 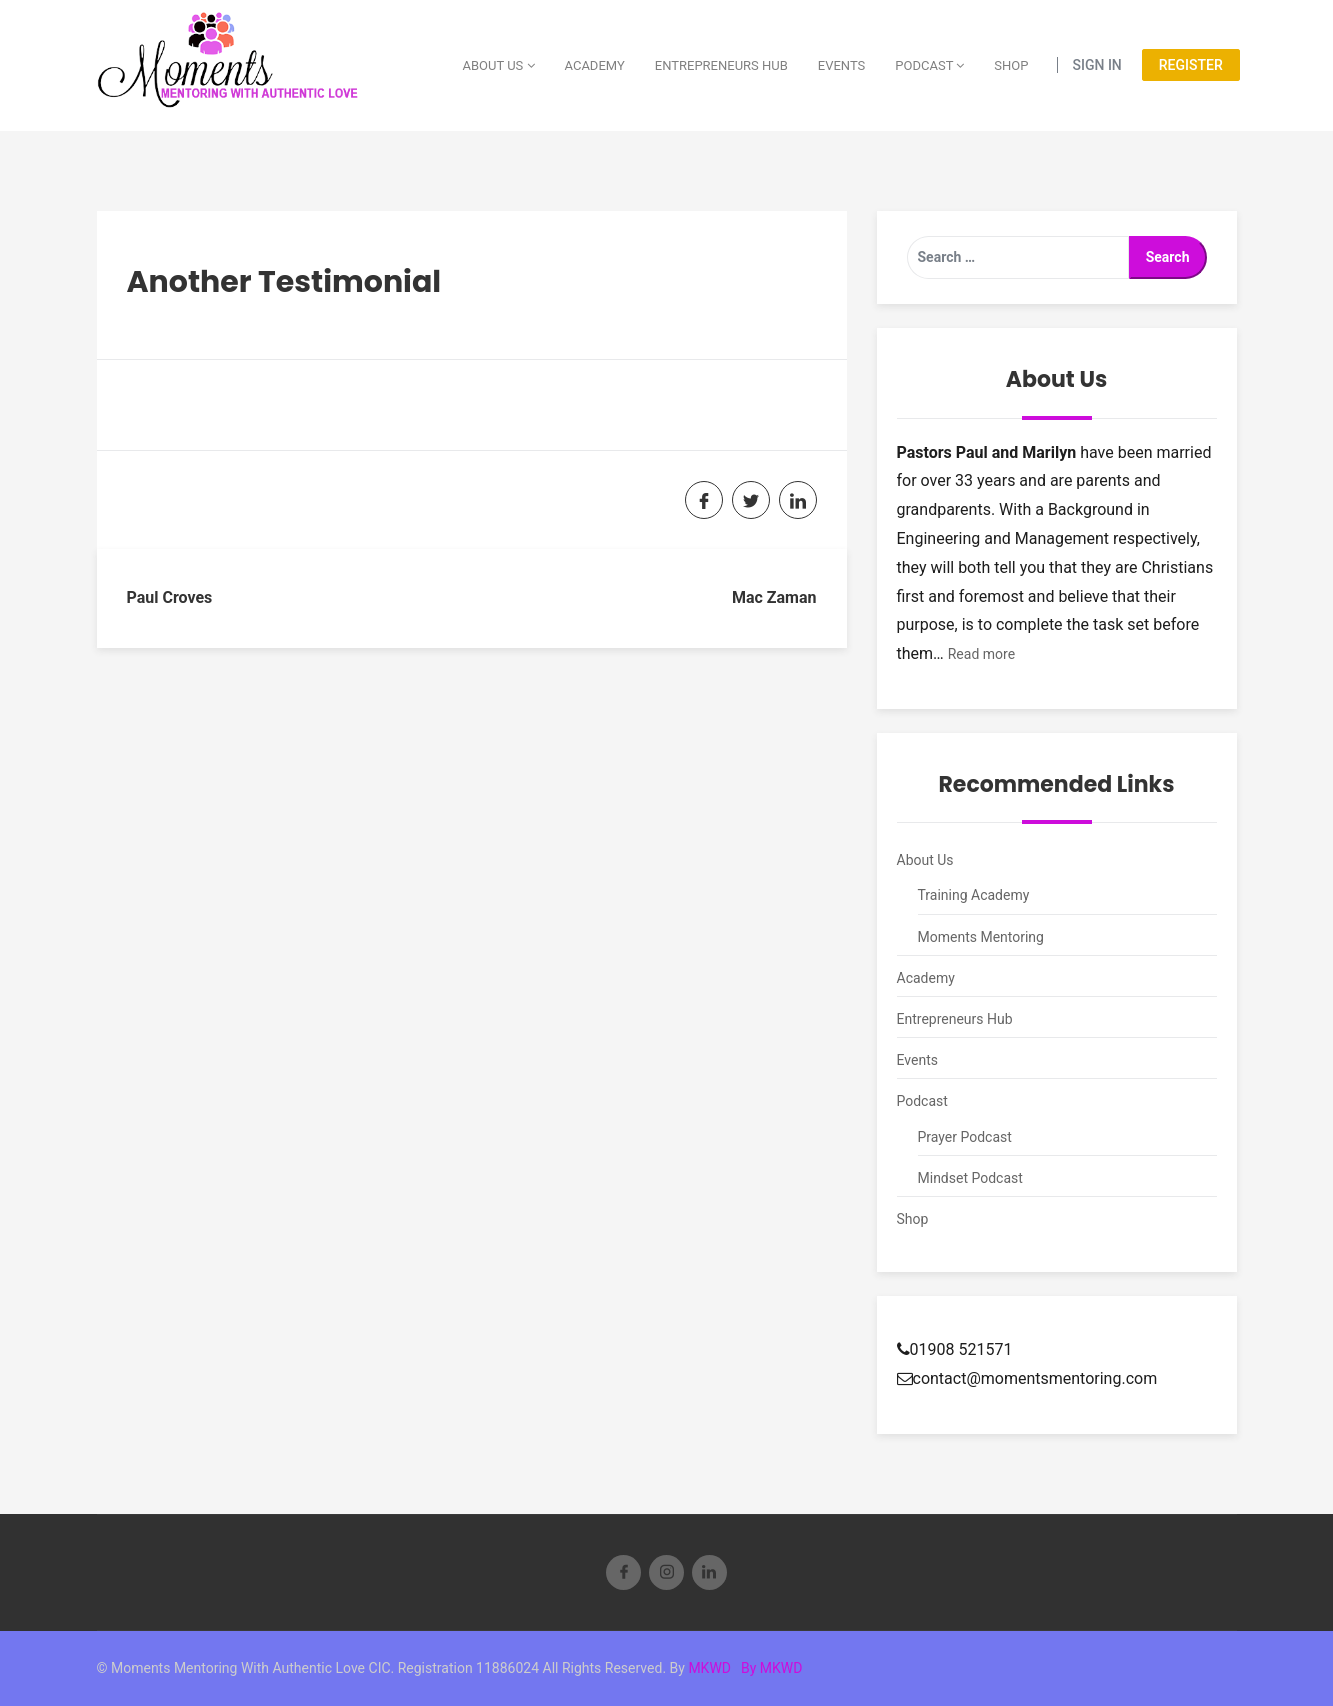 I want to click on Read more, so click(x=981, y=654).